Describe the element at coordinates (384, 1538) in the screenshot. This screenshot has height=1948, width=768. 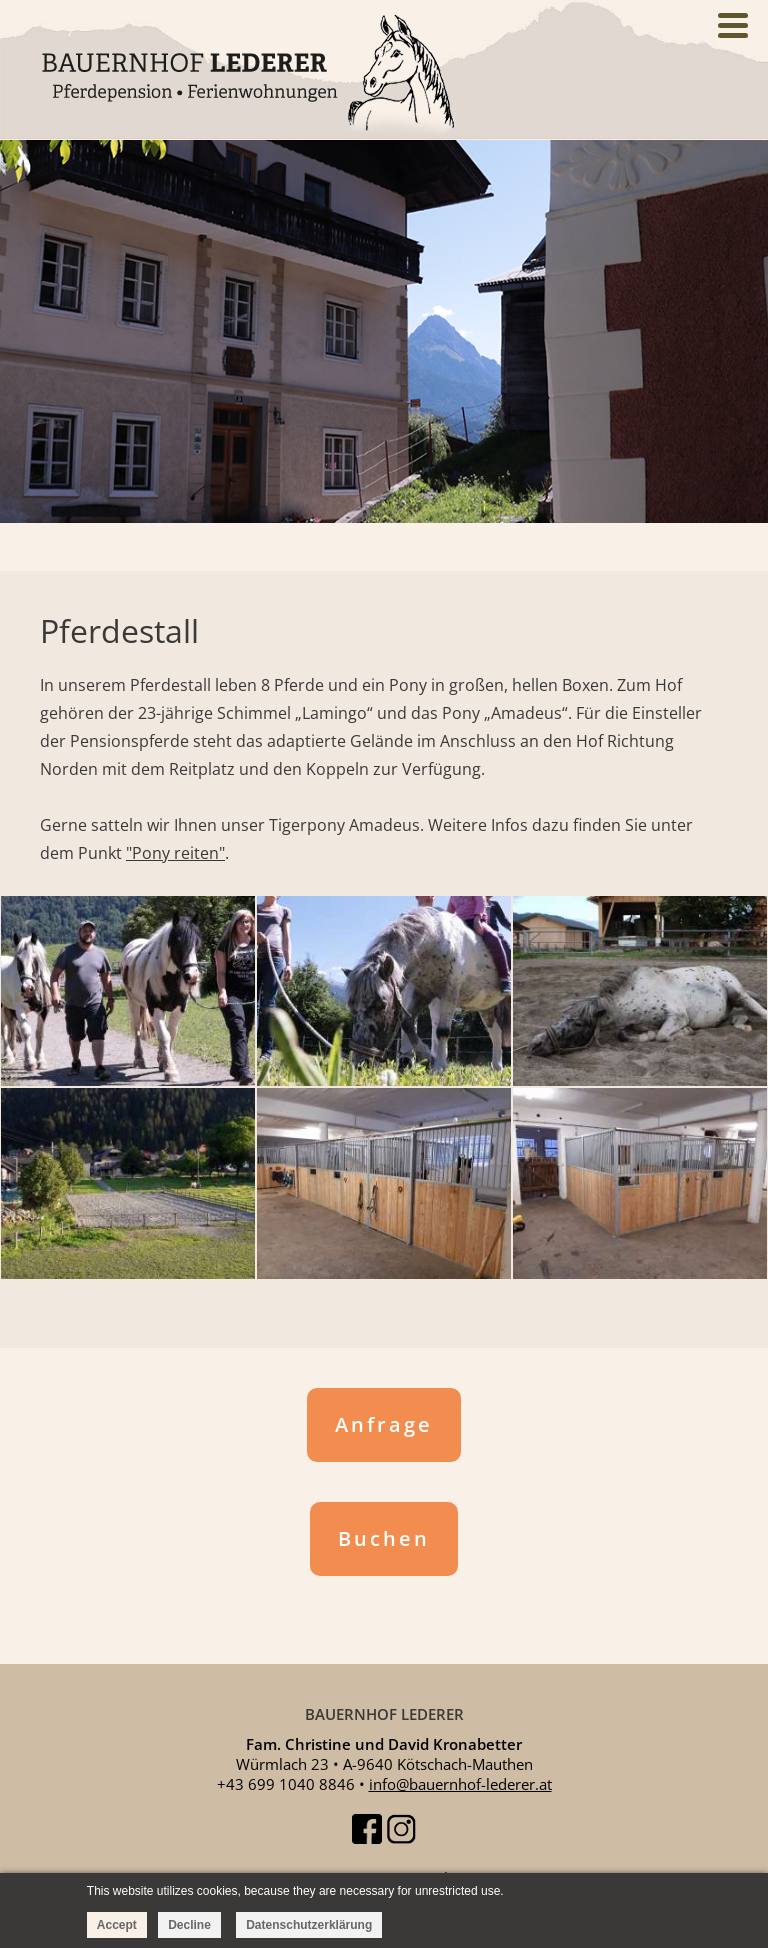
I see `Buchen` at that location.